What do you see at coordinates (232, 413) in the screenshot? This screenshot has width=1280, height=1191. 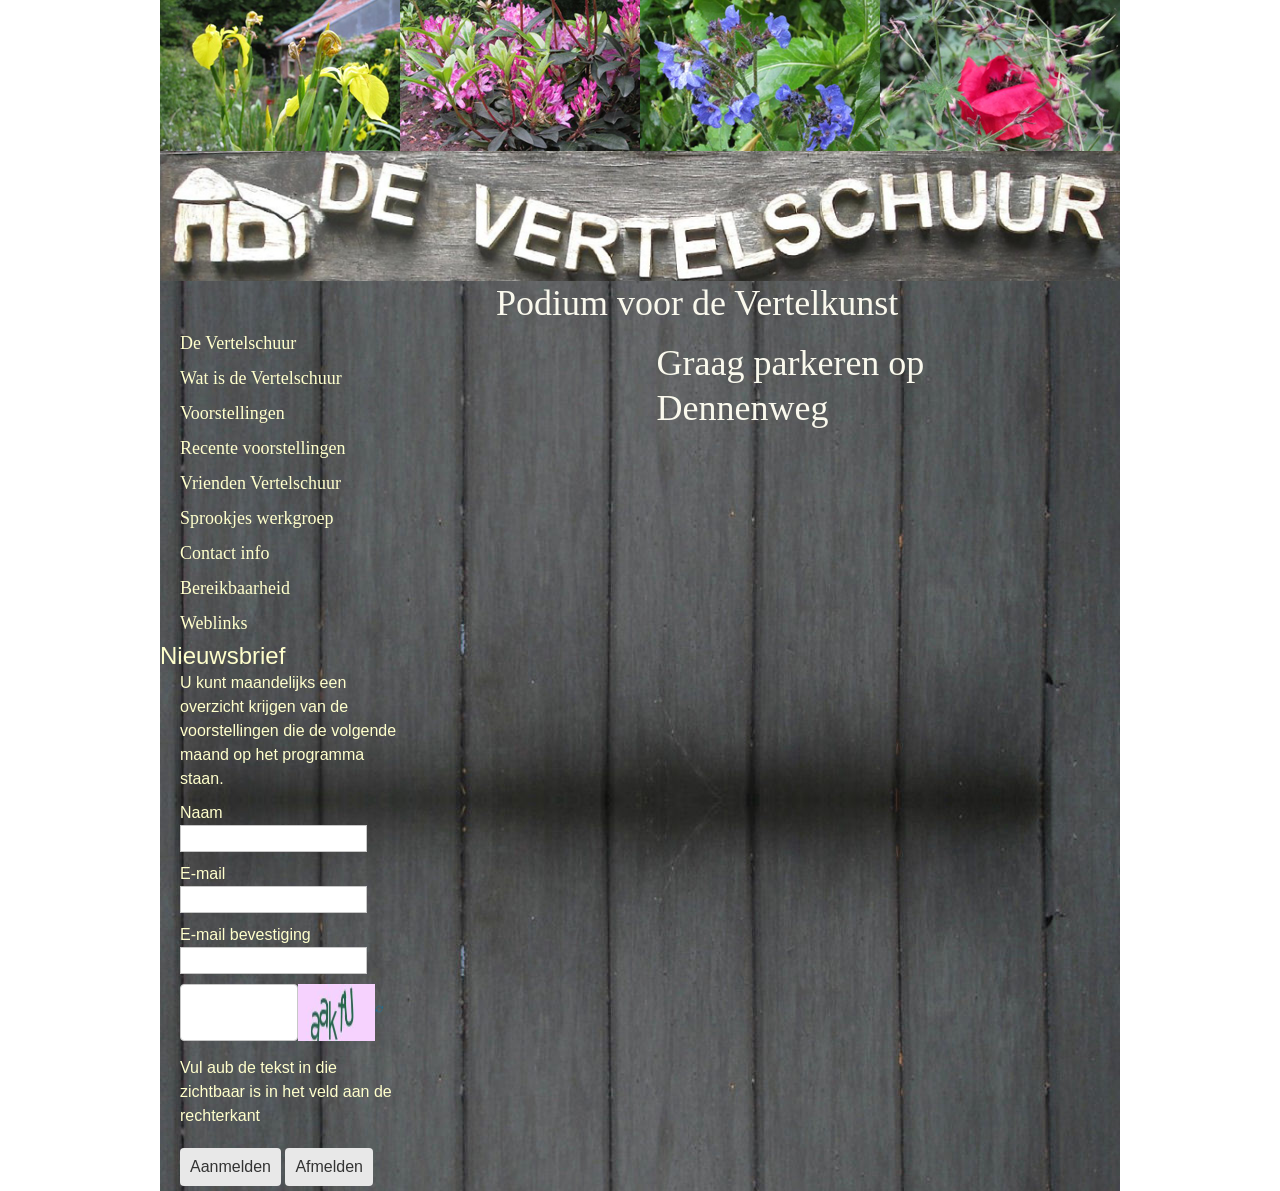 I see `Voorstellingen` at bounding box center [232, 413].